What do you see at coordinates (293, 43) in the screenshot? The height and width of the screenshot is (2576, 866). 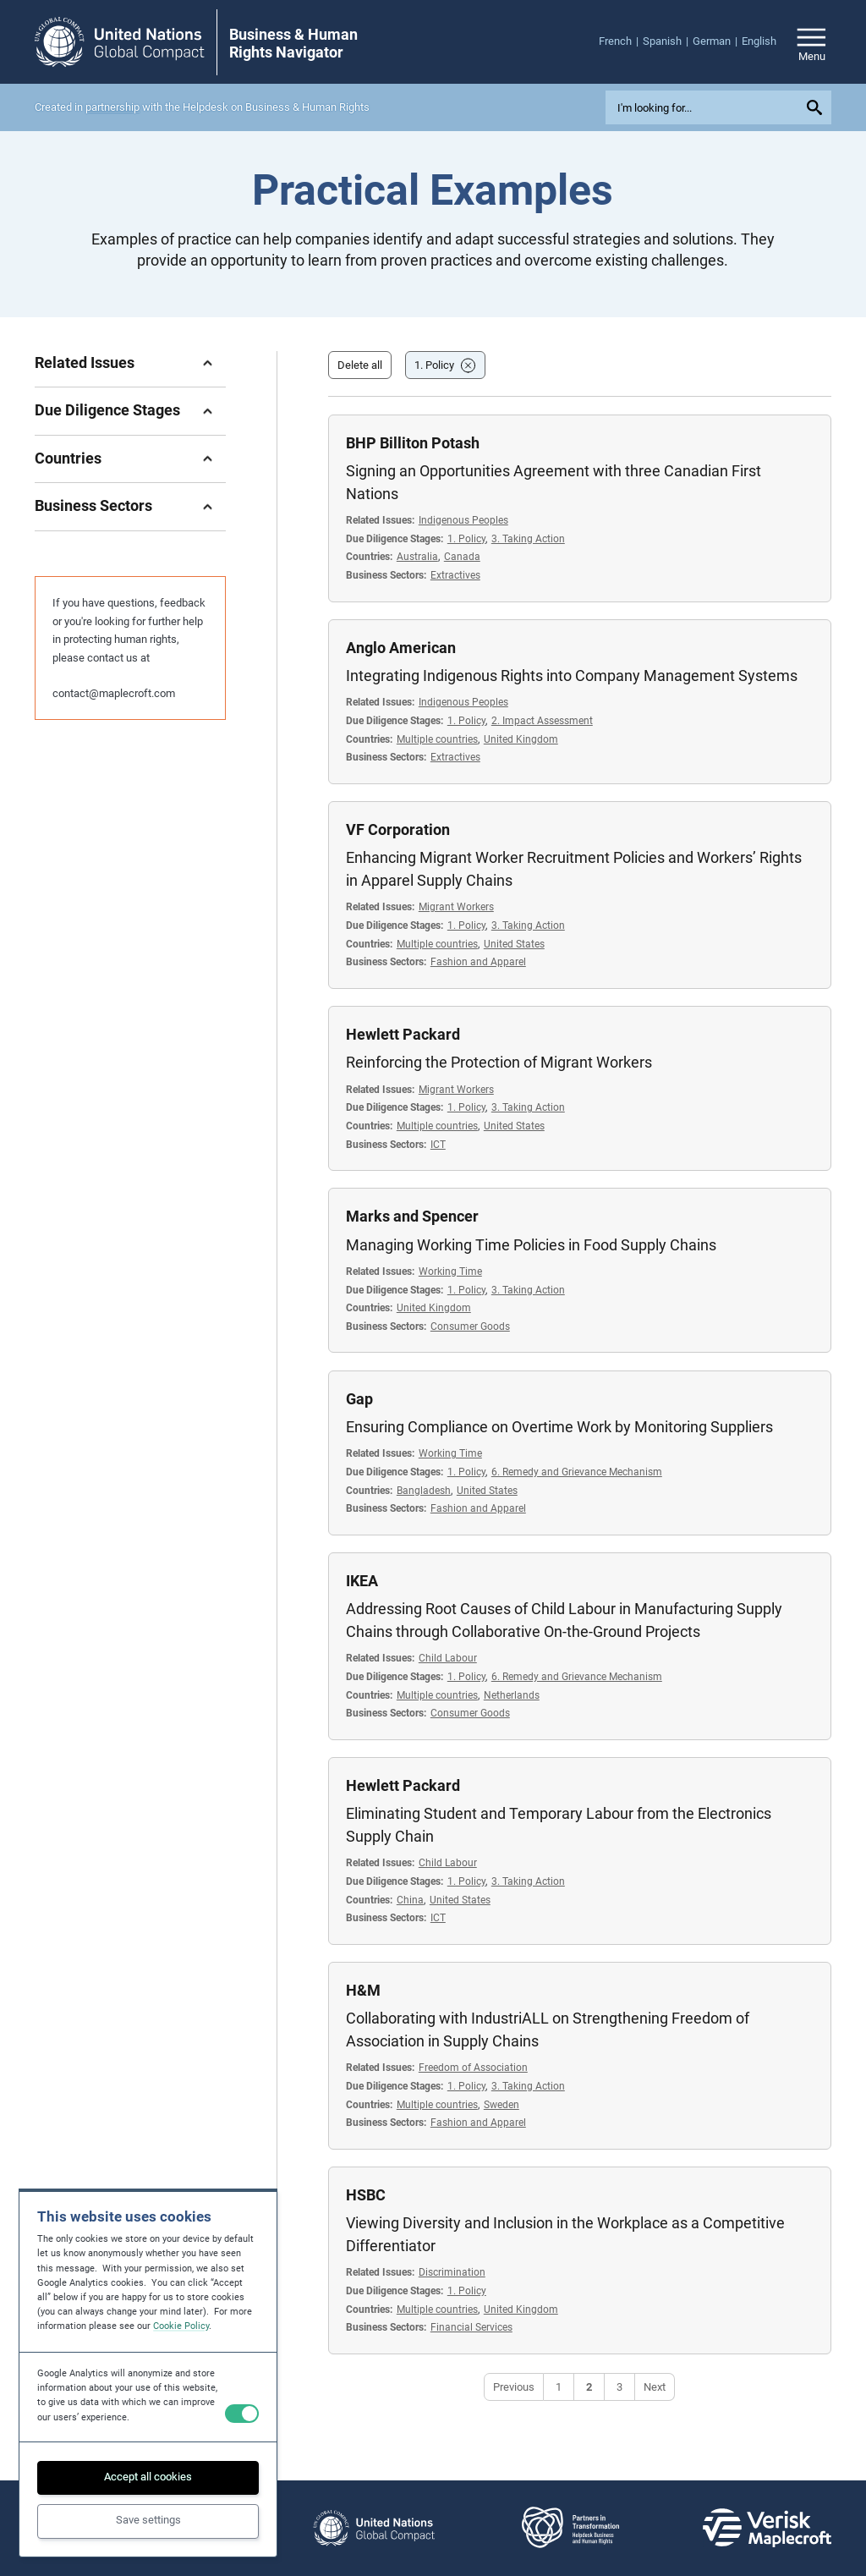 I see `Business & Human Rights Navigator` at bounding box center [293, 43].